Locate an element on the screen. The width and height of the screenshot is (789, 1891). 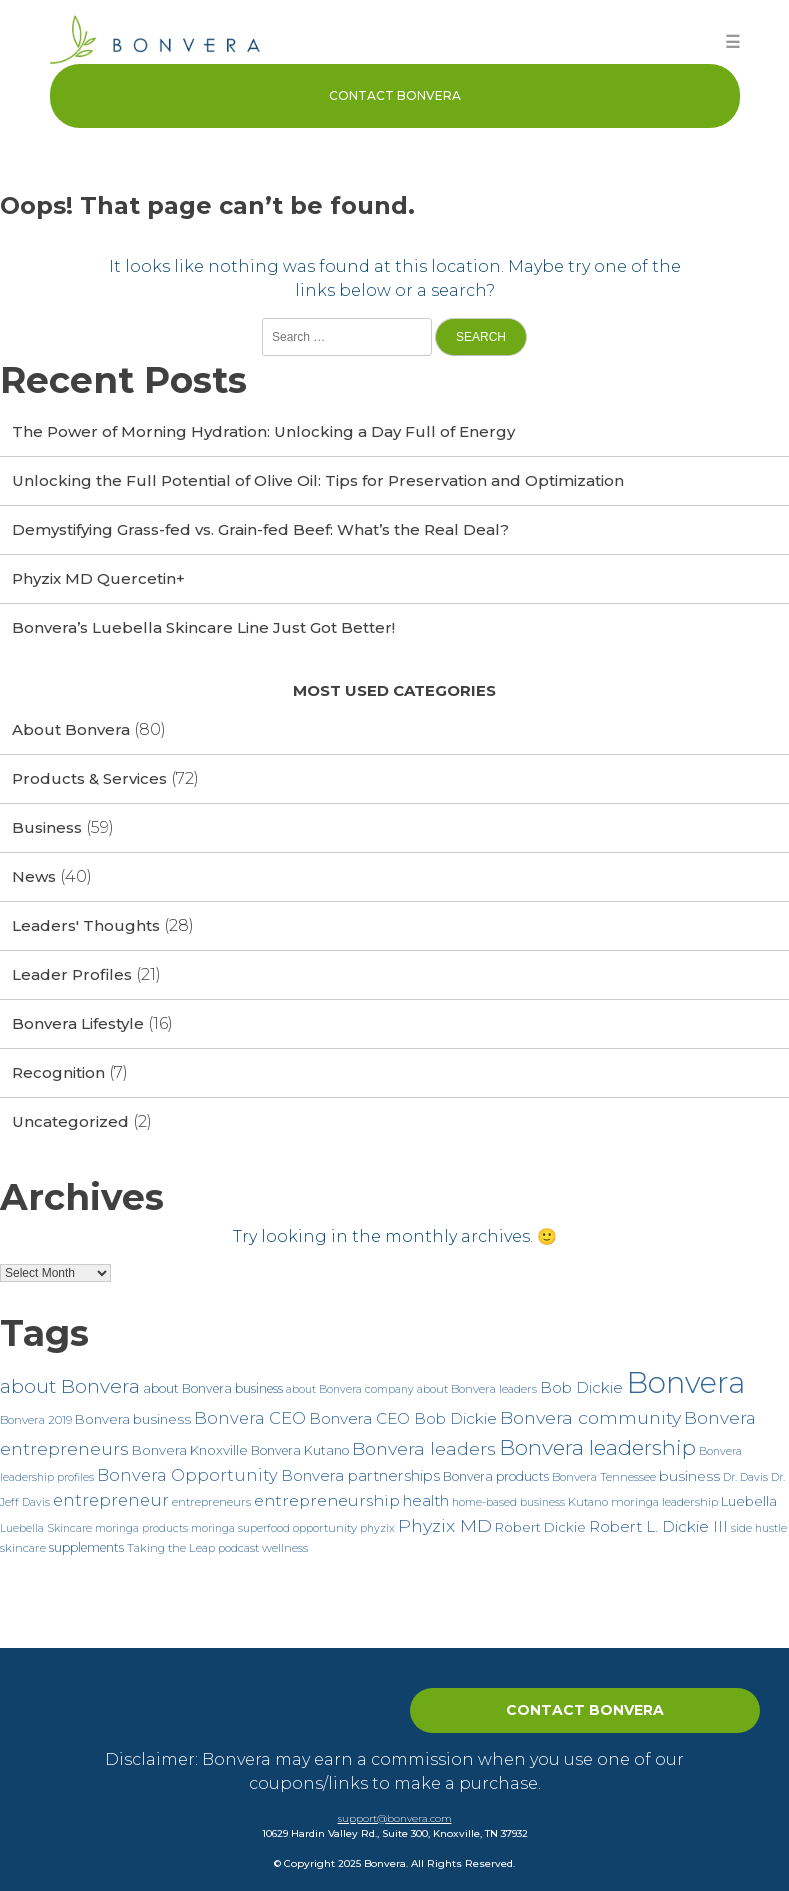
Bonvera CEO [Bonvera CEO (15 items)] is located at coordinates (250, 1418).